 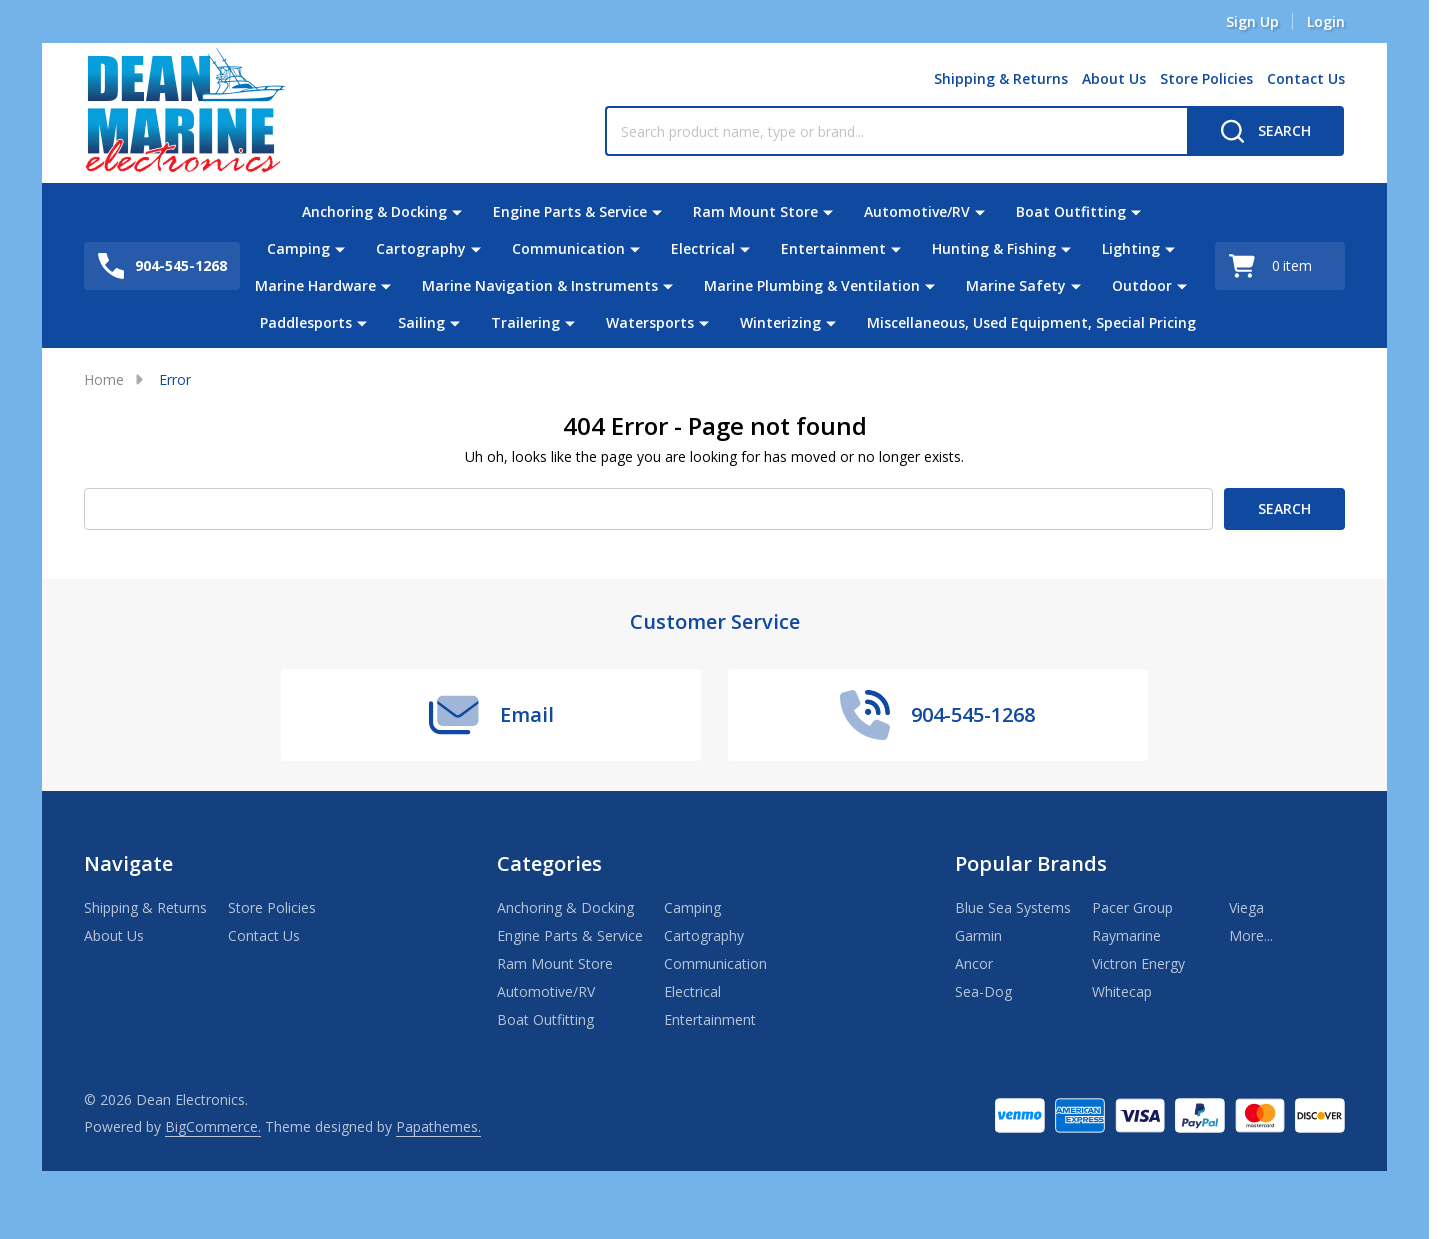 What do you see at coordinates (1306, 78) in the screenshot?
I see `Contact Us` at bounding box center [1306, 78].